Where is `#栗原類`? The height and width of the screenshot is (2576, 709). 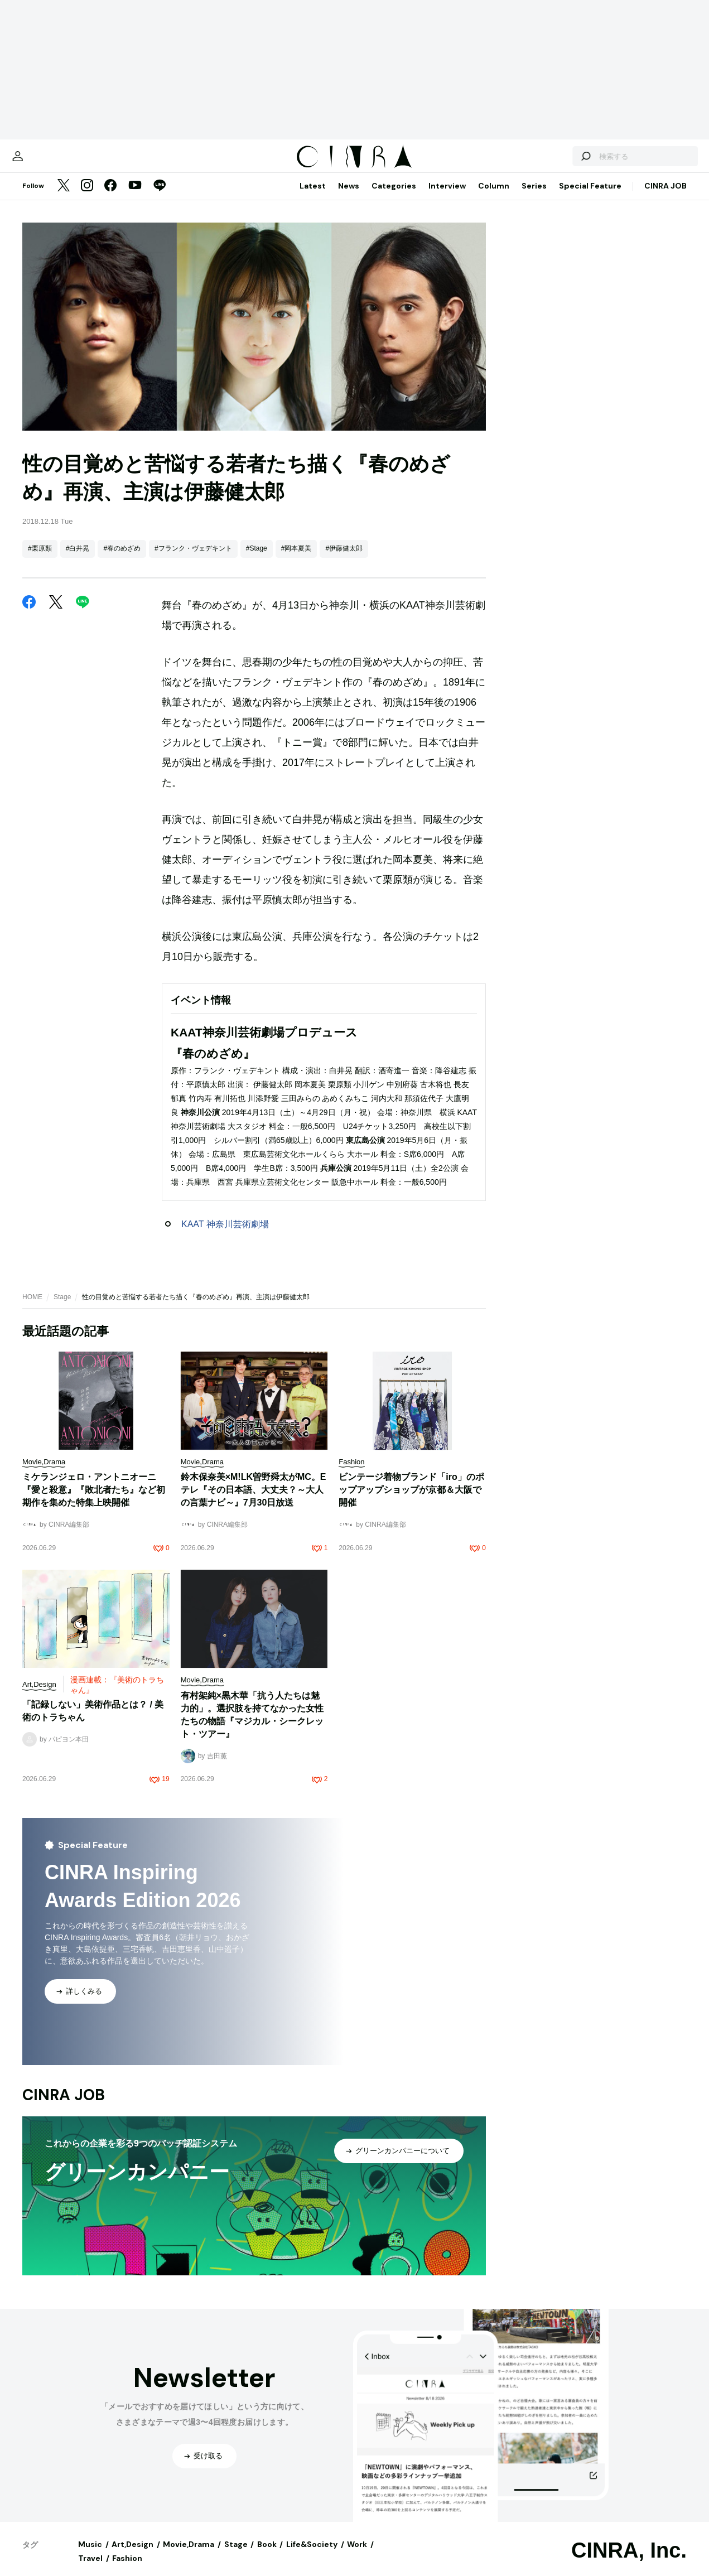 #栗原類 is located at coordinates (40, 559).